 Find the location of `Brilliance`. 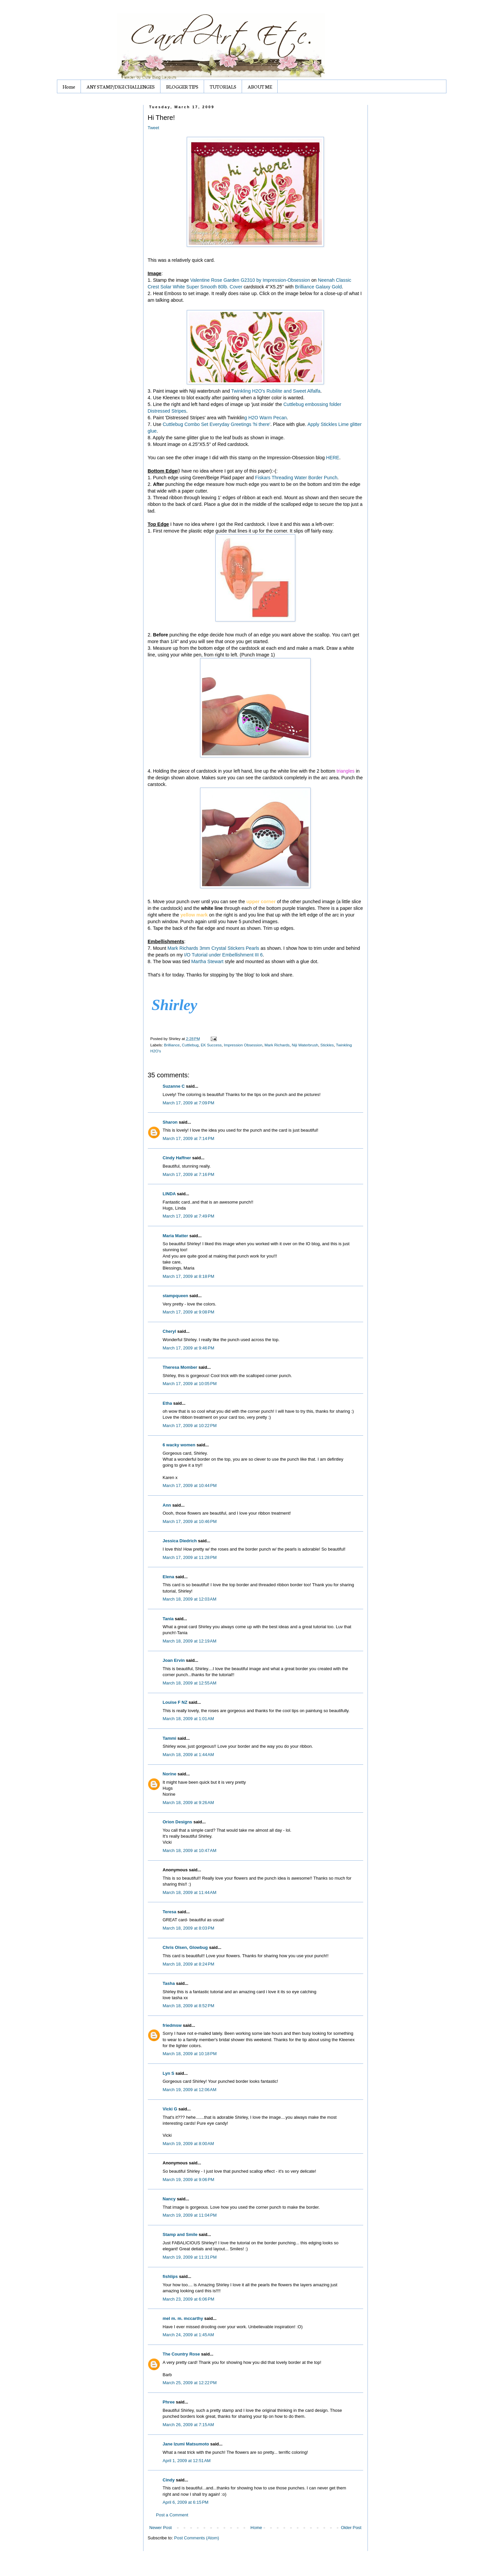

Brilliance is located at coordinates (171, 1045).